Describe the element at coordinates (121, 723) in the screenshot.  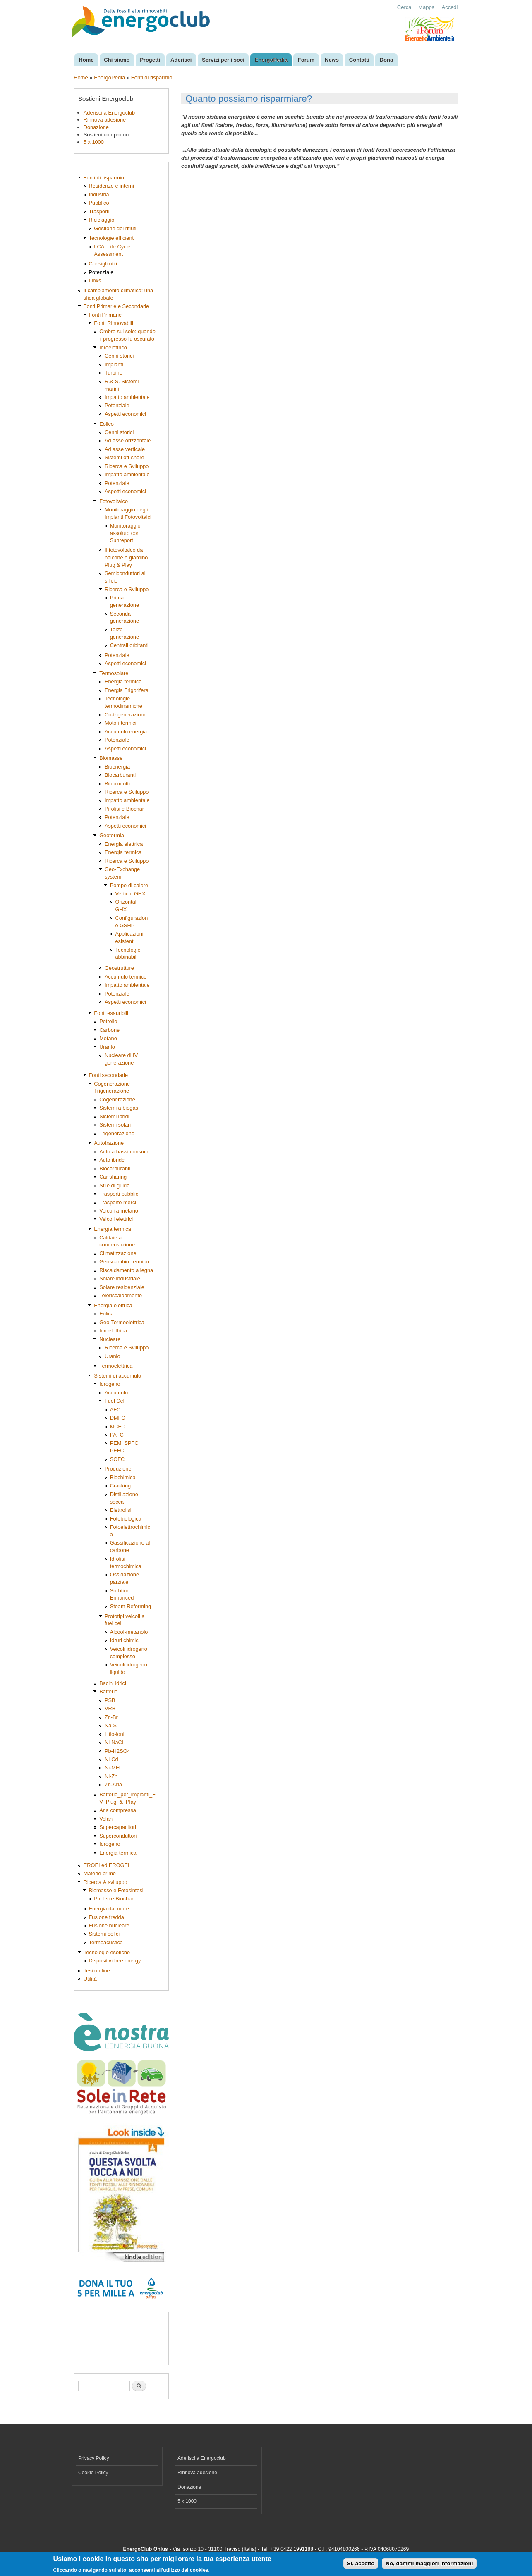
I see `Motori termici` at that location.